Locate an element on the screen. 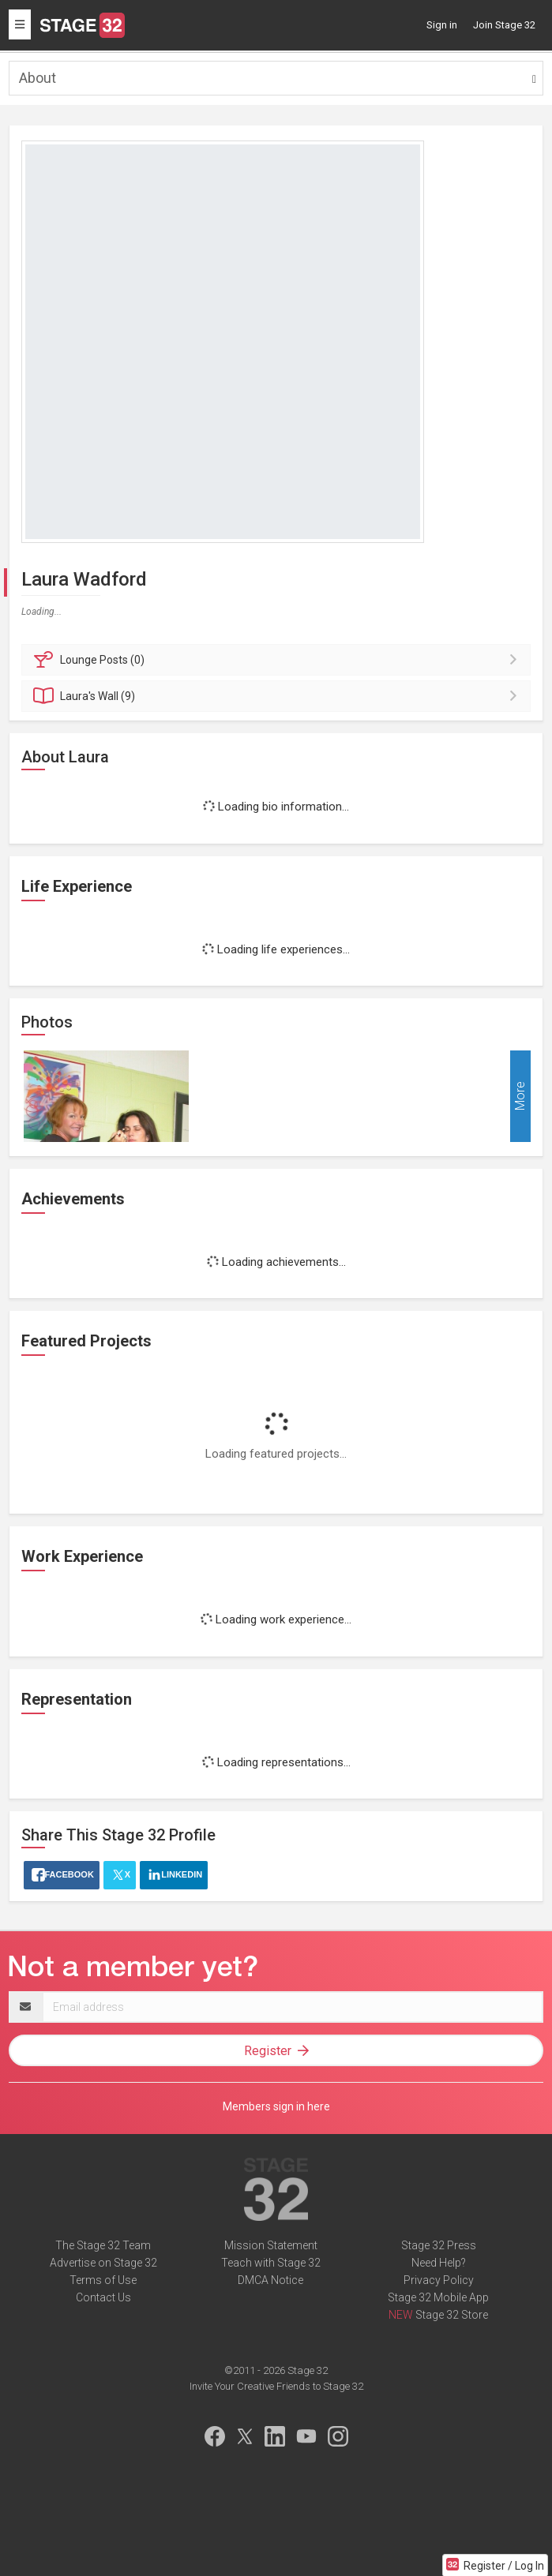 This screenshot has width=552, height=2576. Wall (9) is located at coordinates (278, 696).